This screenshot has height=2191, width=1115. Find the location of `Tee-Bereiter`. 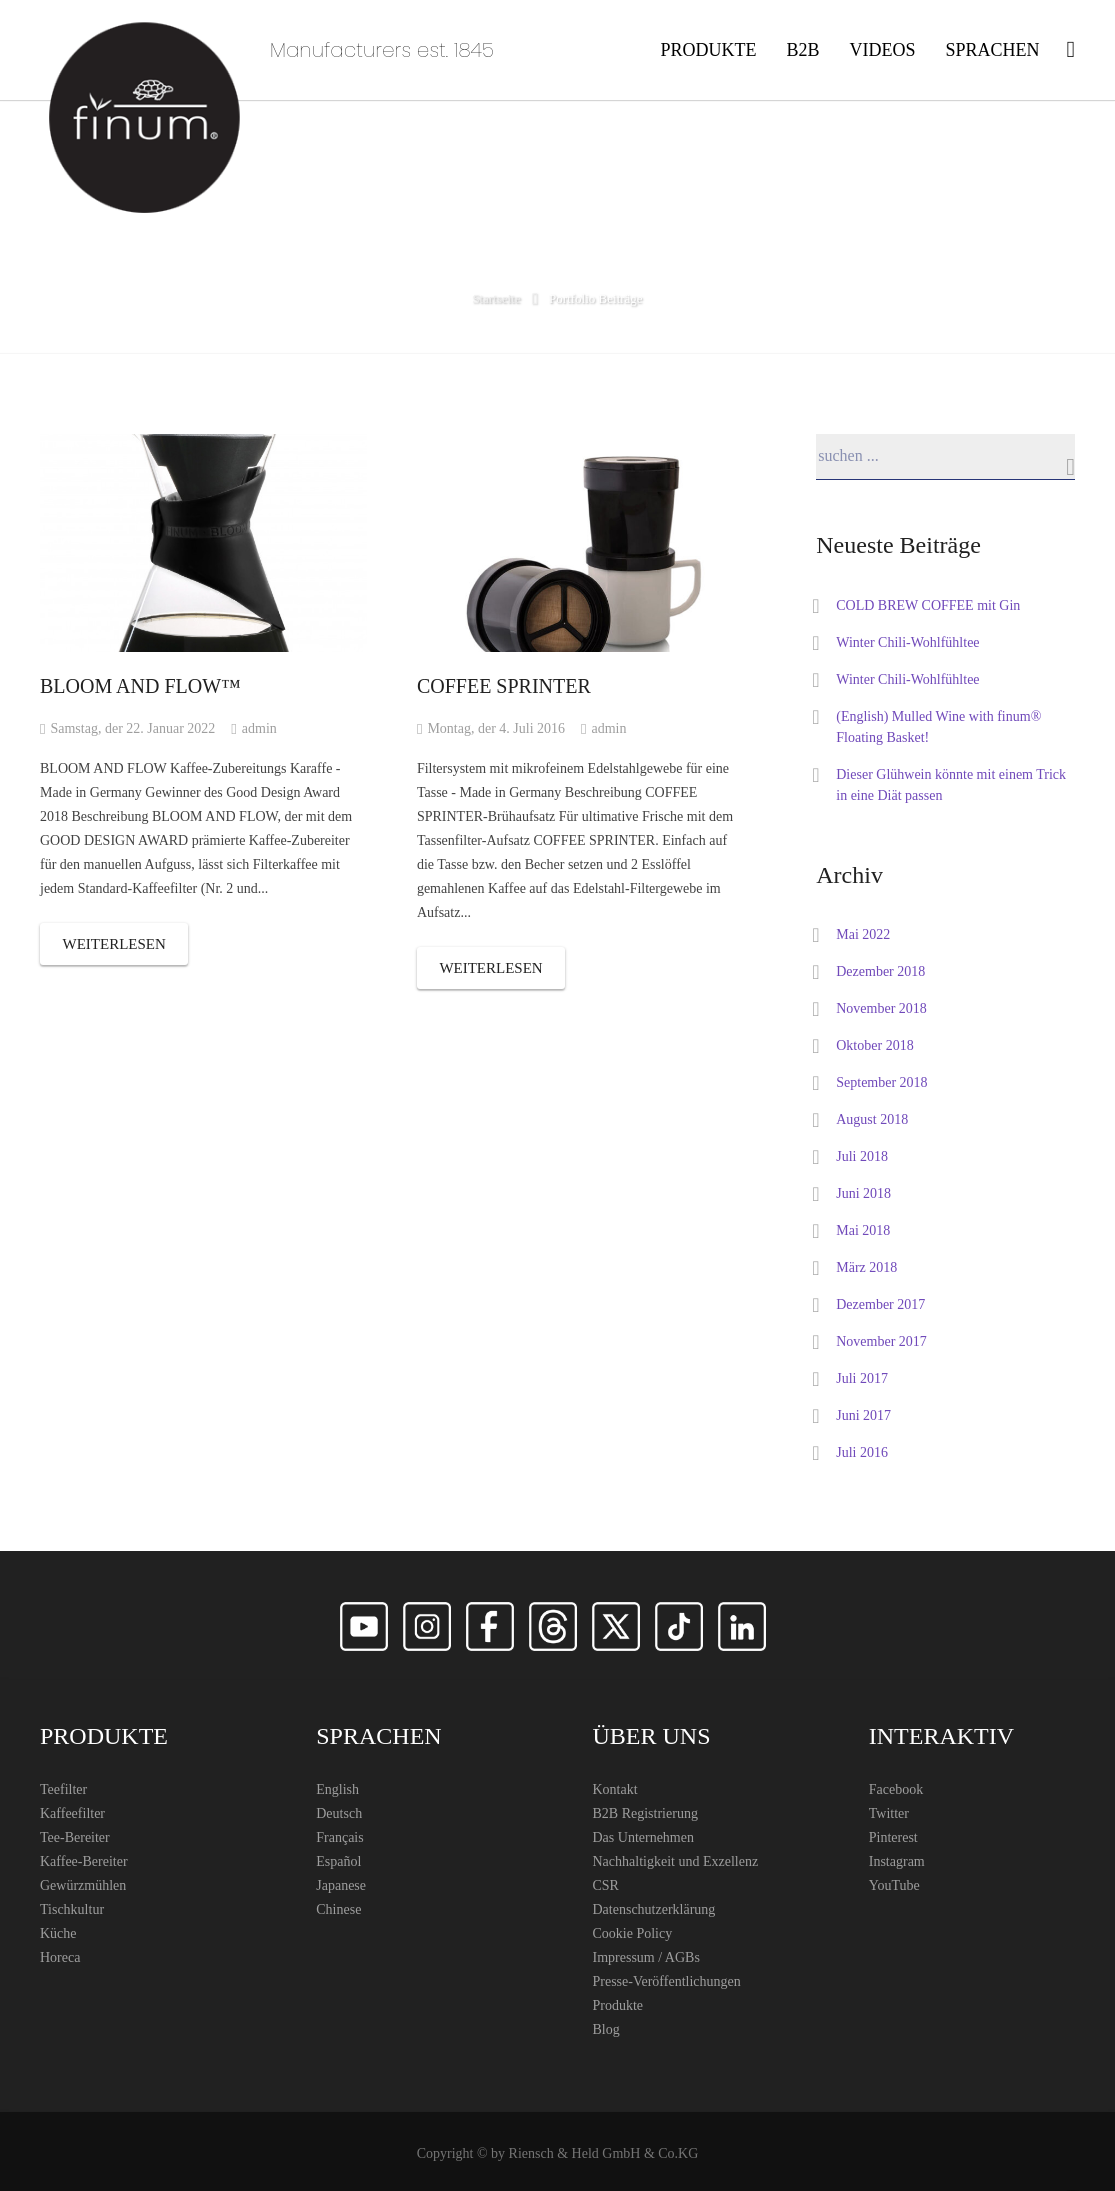

Tee-Bereiter is located at coordinates (75, 1837).